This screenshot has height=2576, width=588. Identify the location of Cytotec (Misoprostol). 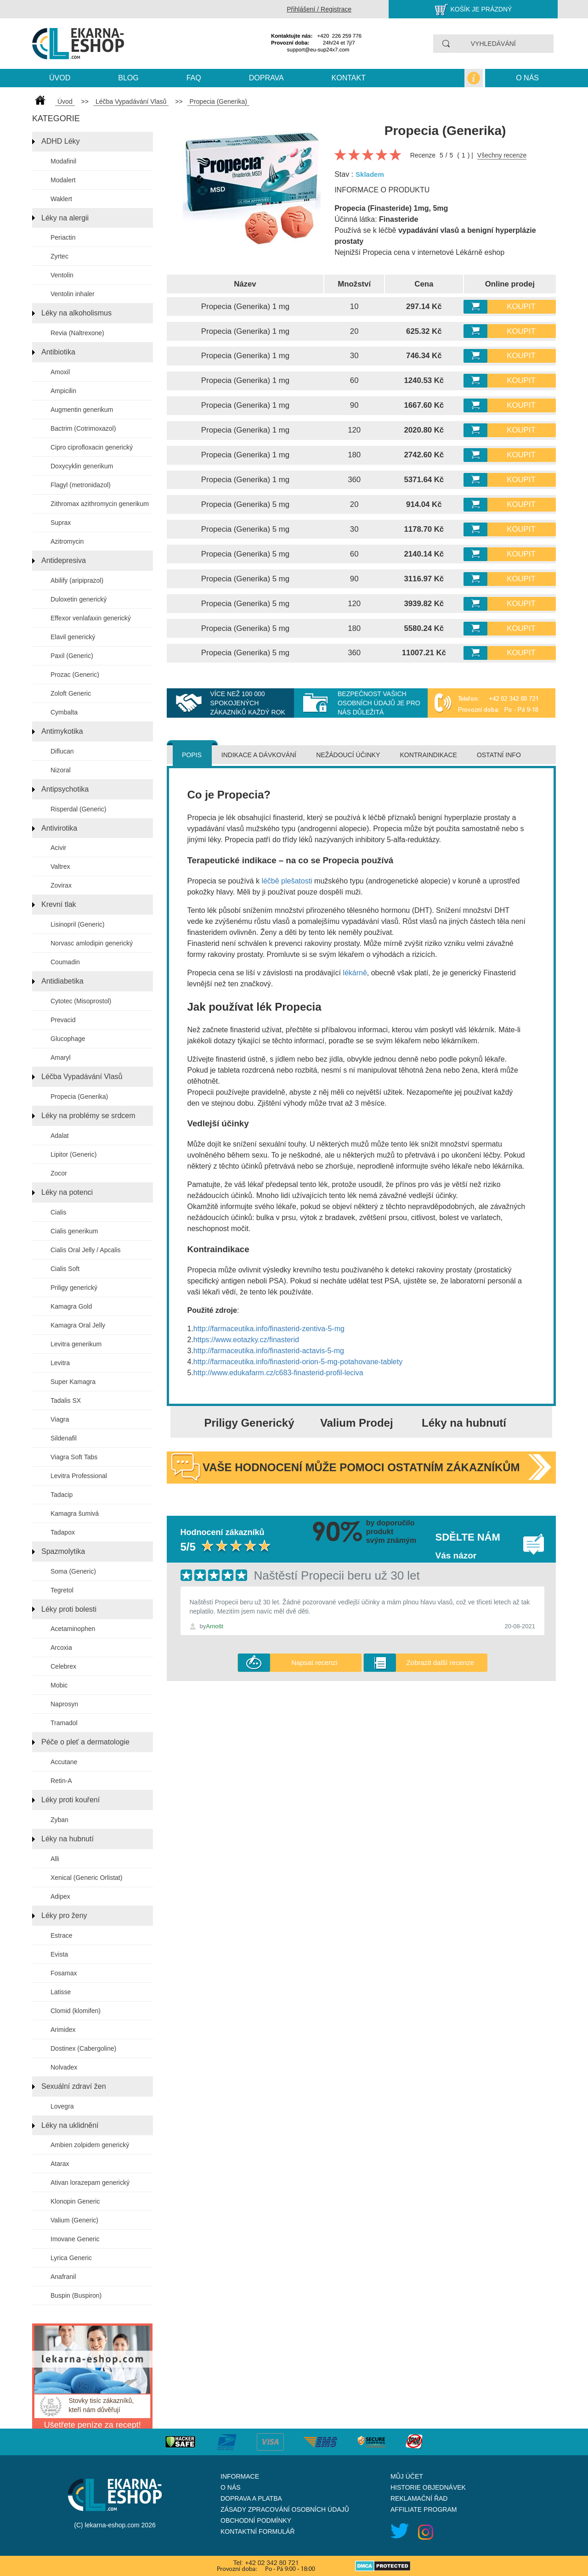
(81, 1001).